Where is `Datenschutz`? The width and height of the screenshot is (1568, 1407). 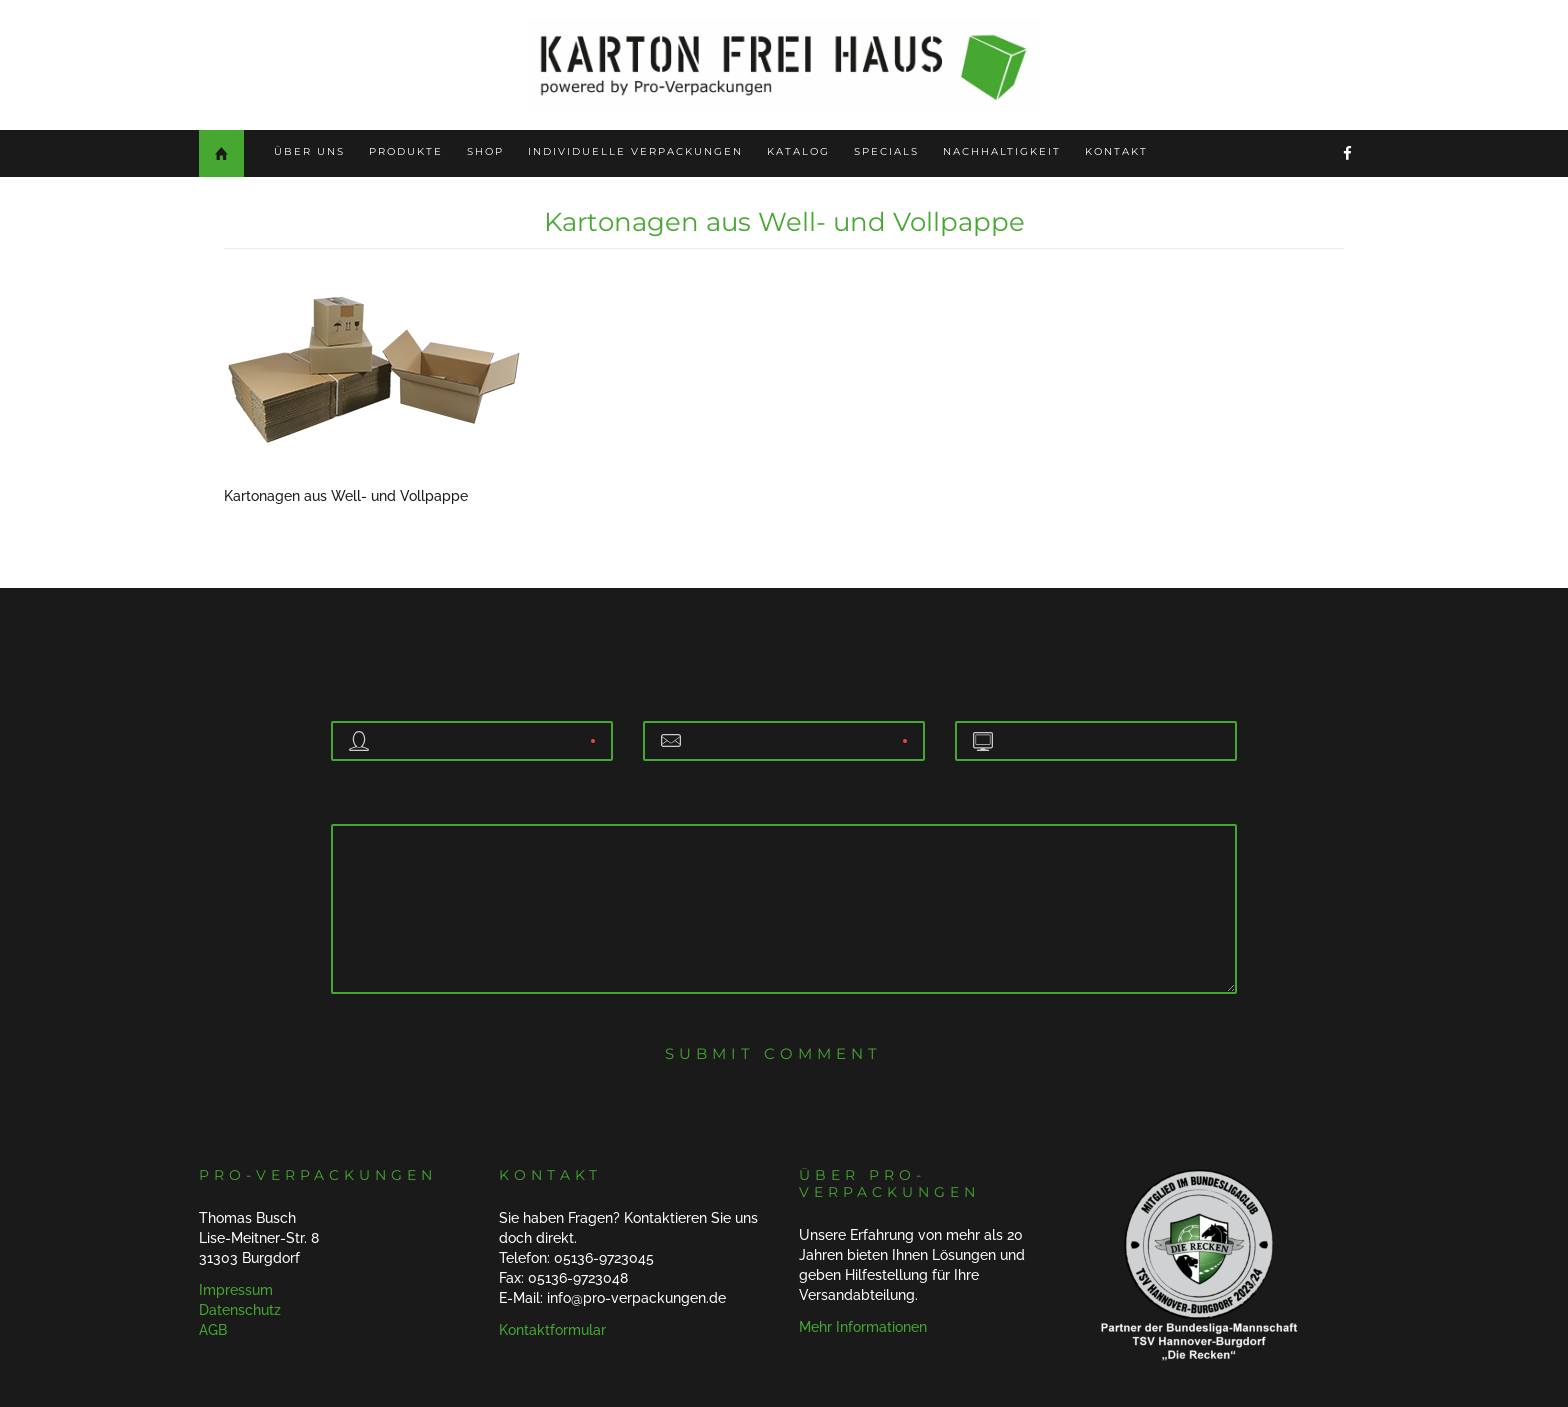
Datenschutz is located at coordinates (240, 1310).